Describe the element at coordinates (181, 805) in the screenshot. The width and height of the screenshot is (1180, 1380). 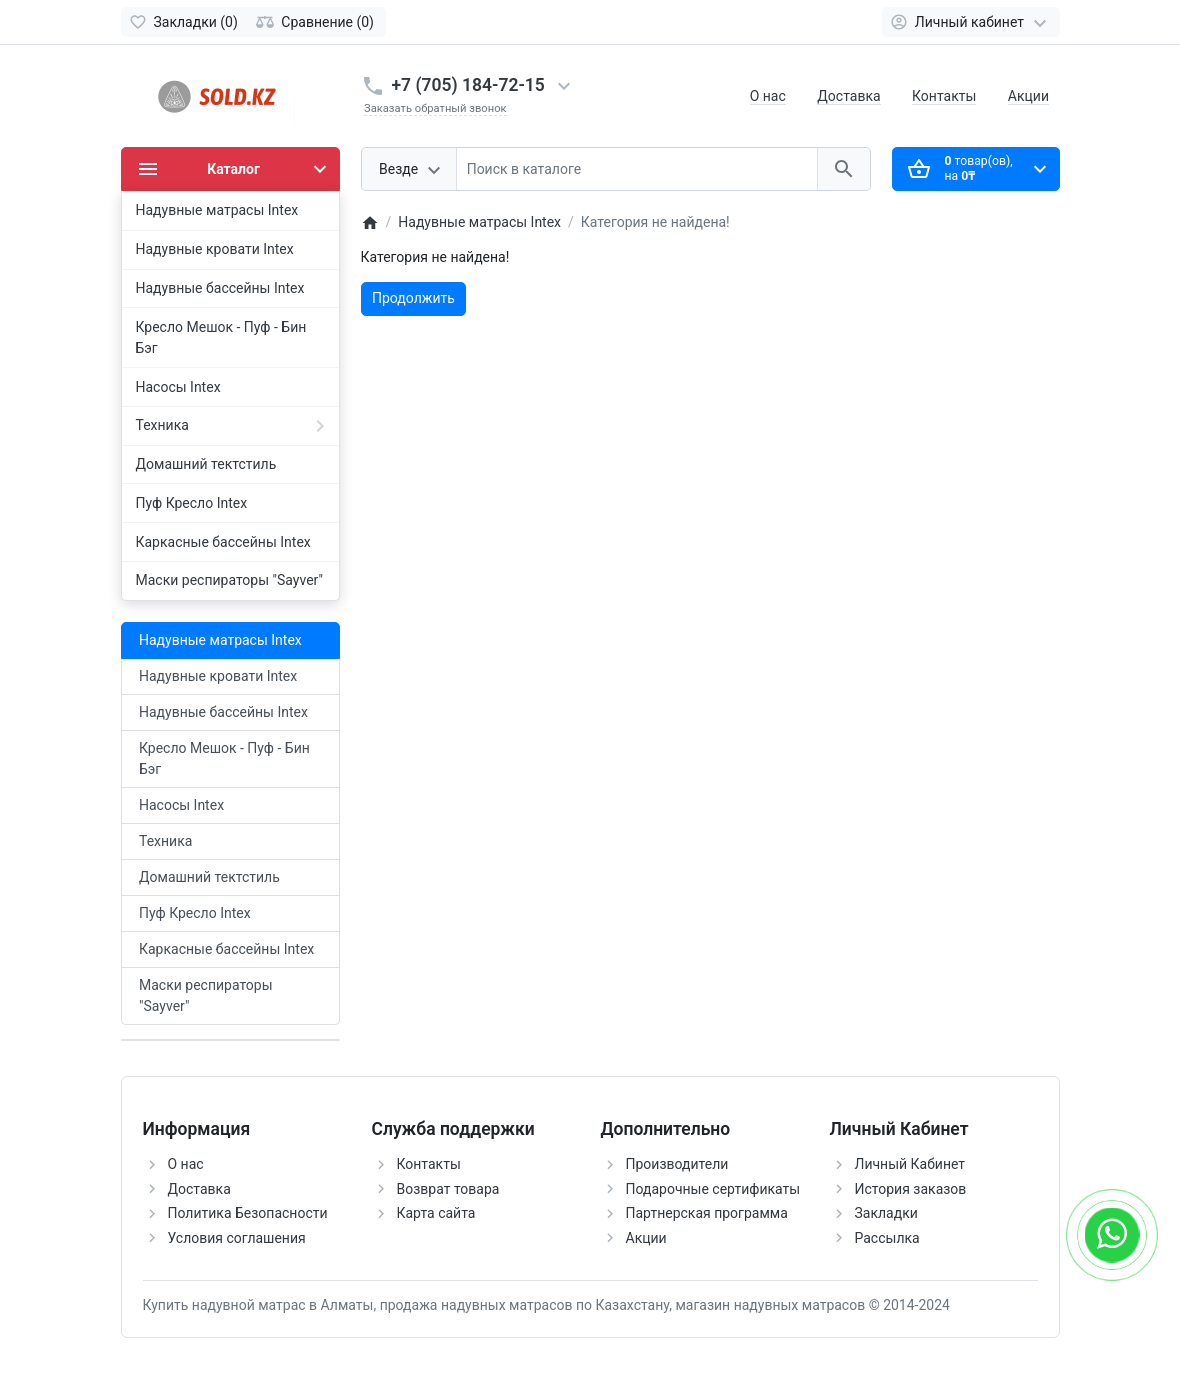
I see `Насосы Intex` at that location.